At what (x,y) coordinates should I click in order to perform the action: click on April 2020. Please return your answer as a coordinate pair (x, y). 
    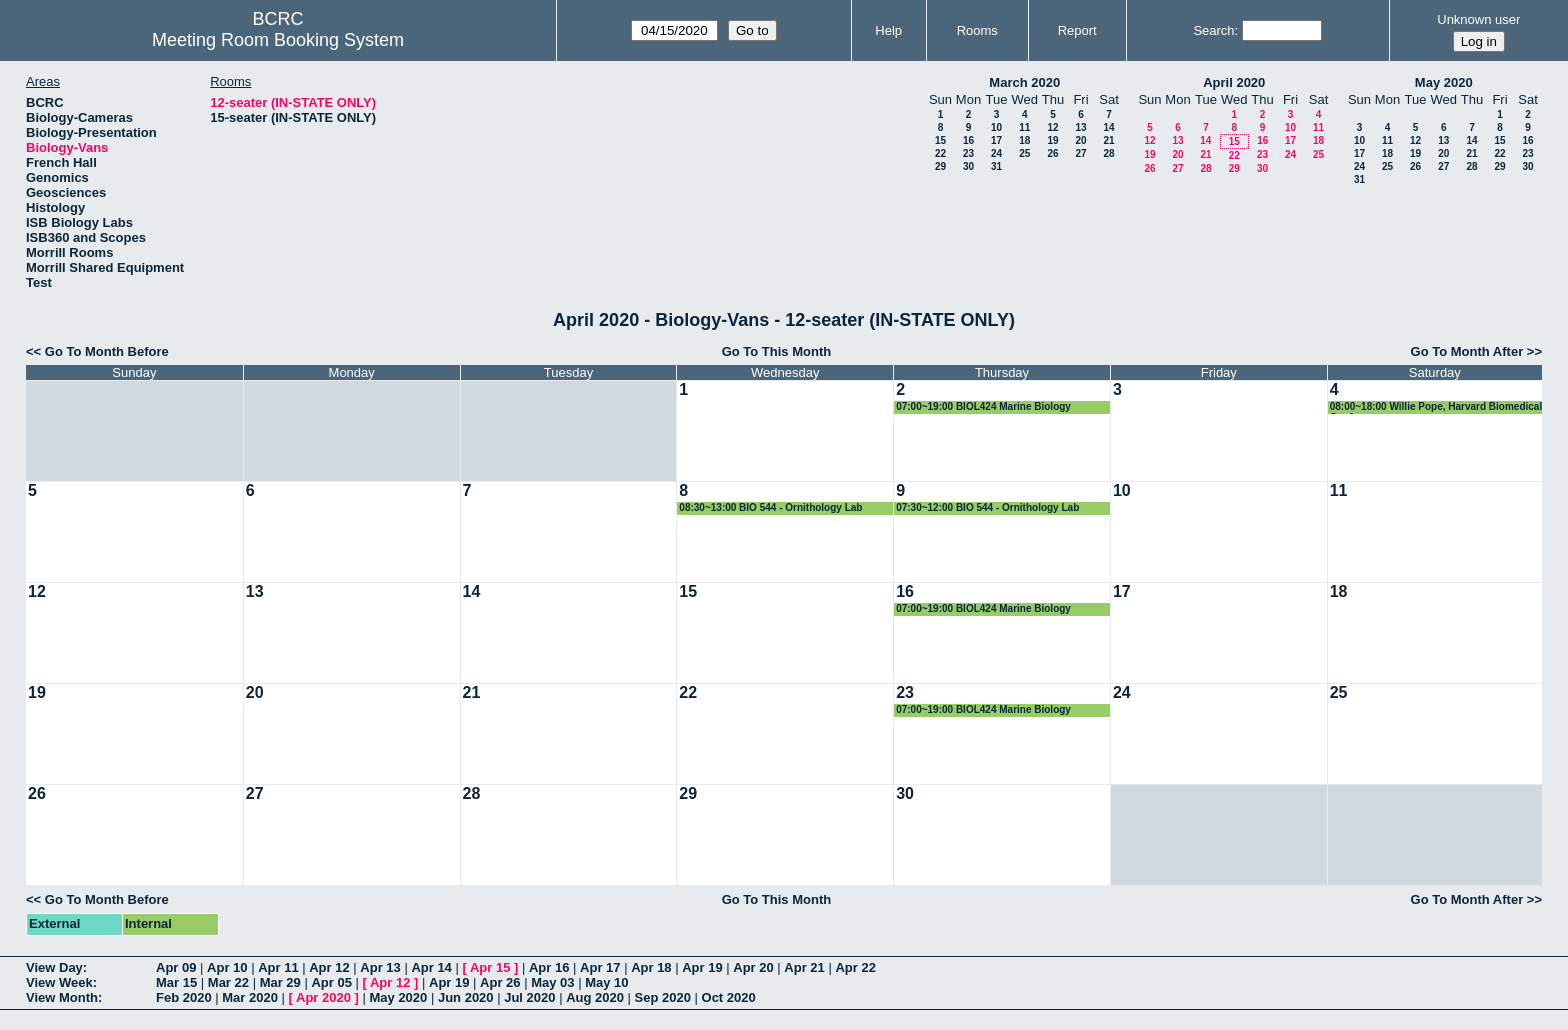
    Looking at the image, I should click on (1234, 82).